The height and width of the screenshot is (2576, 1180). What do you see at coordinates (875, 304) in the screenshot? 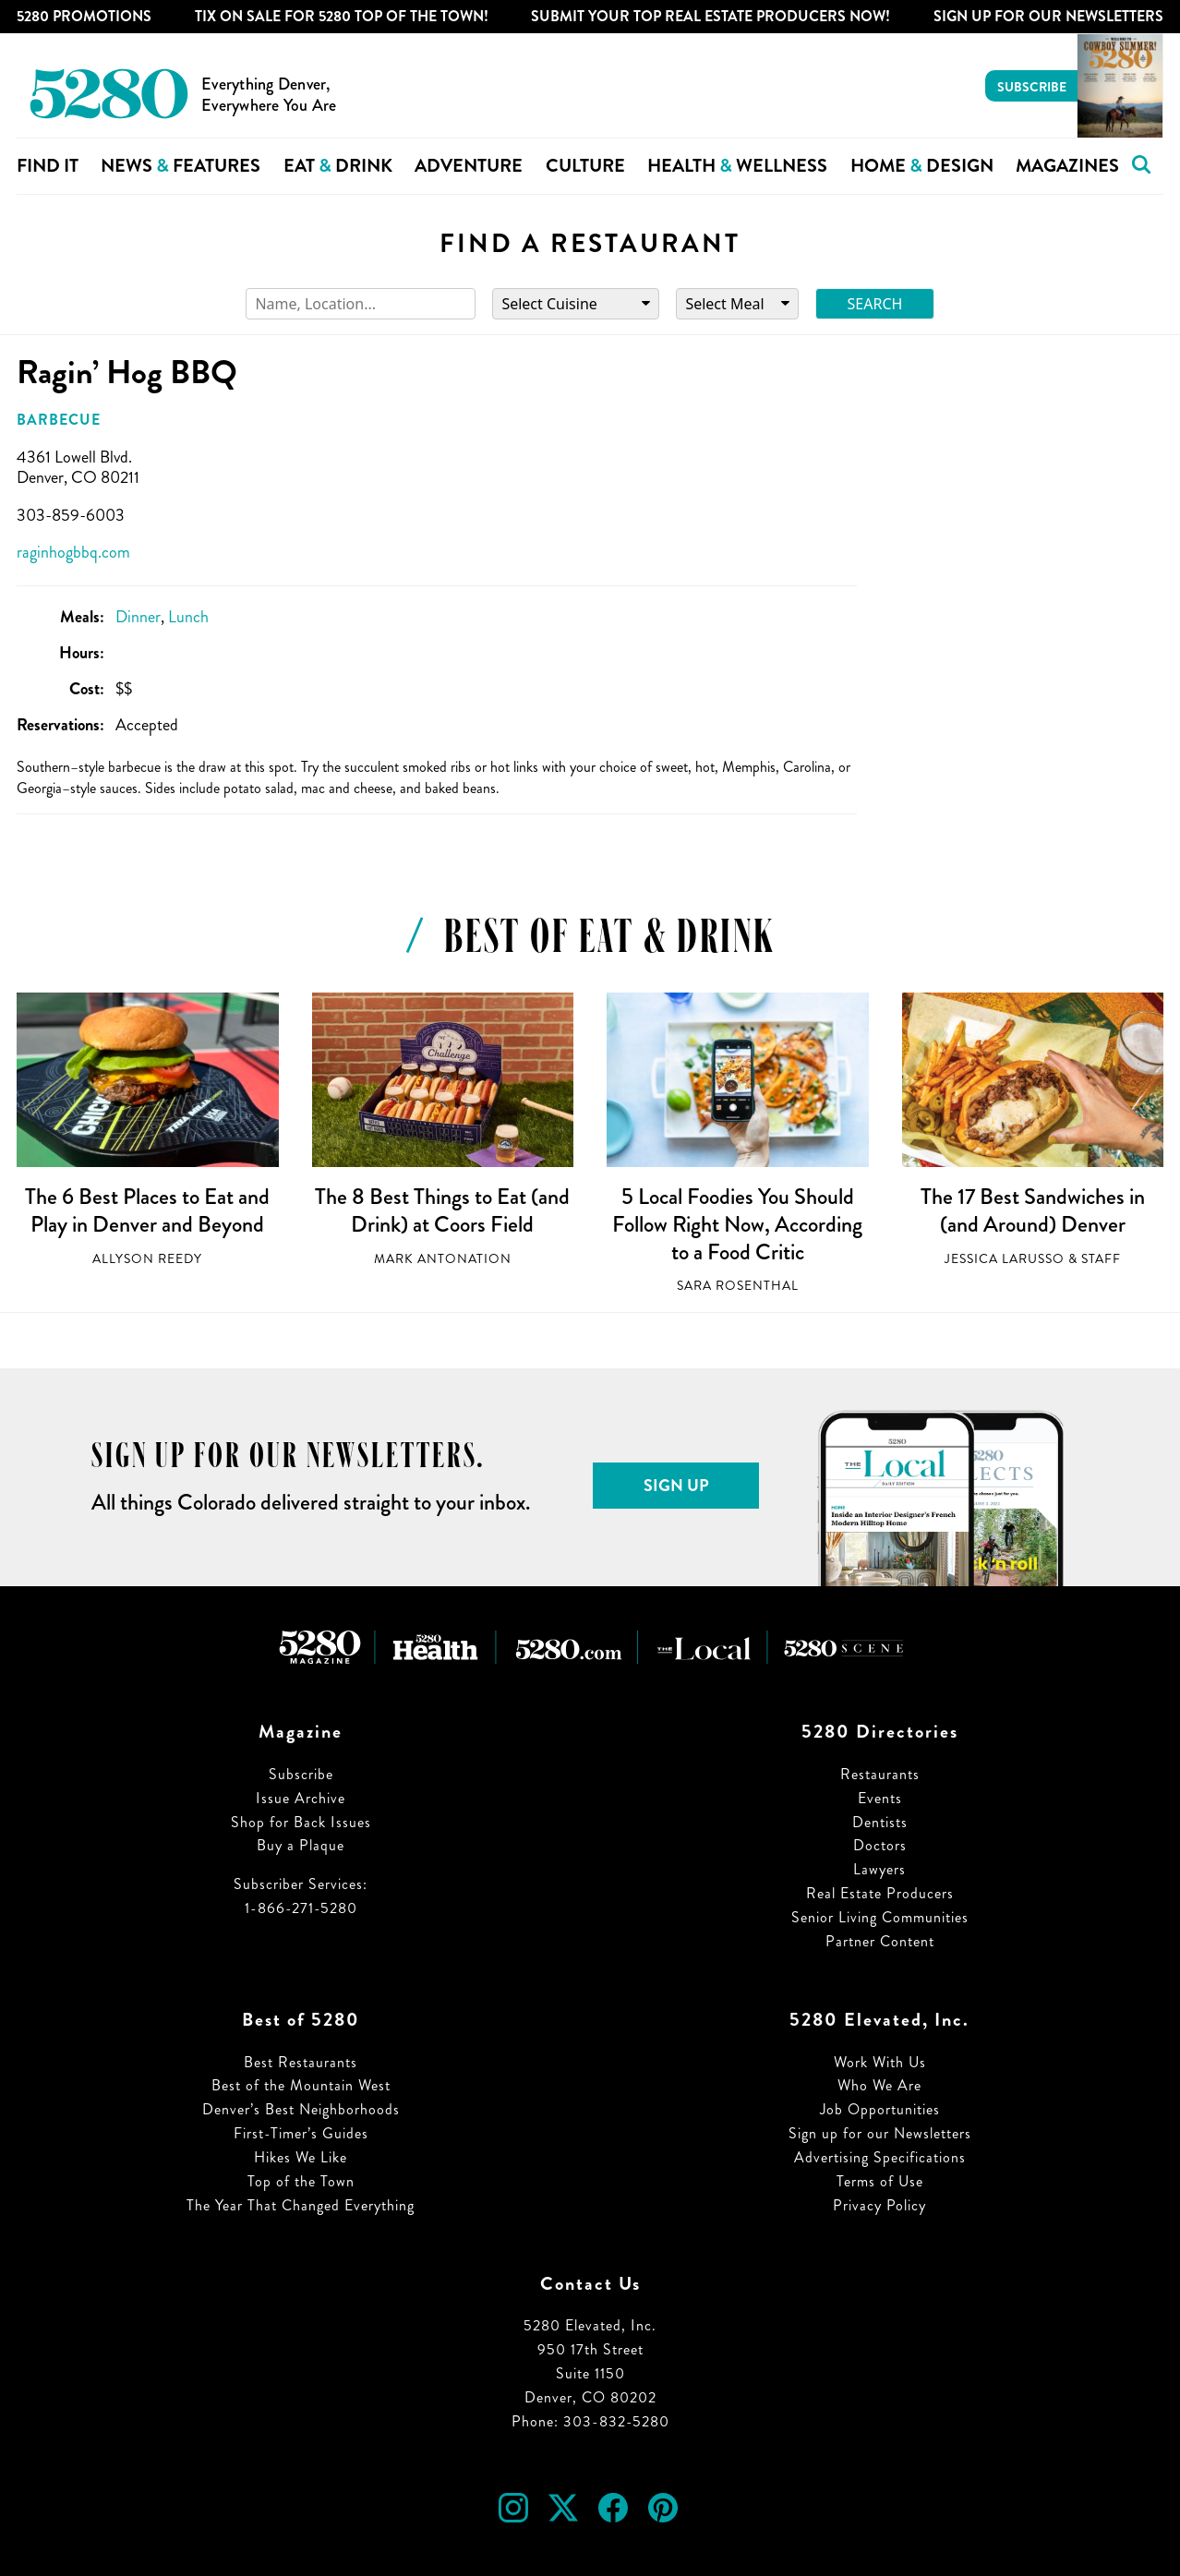
I see `Search` at bounding box center [875, 304].